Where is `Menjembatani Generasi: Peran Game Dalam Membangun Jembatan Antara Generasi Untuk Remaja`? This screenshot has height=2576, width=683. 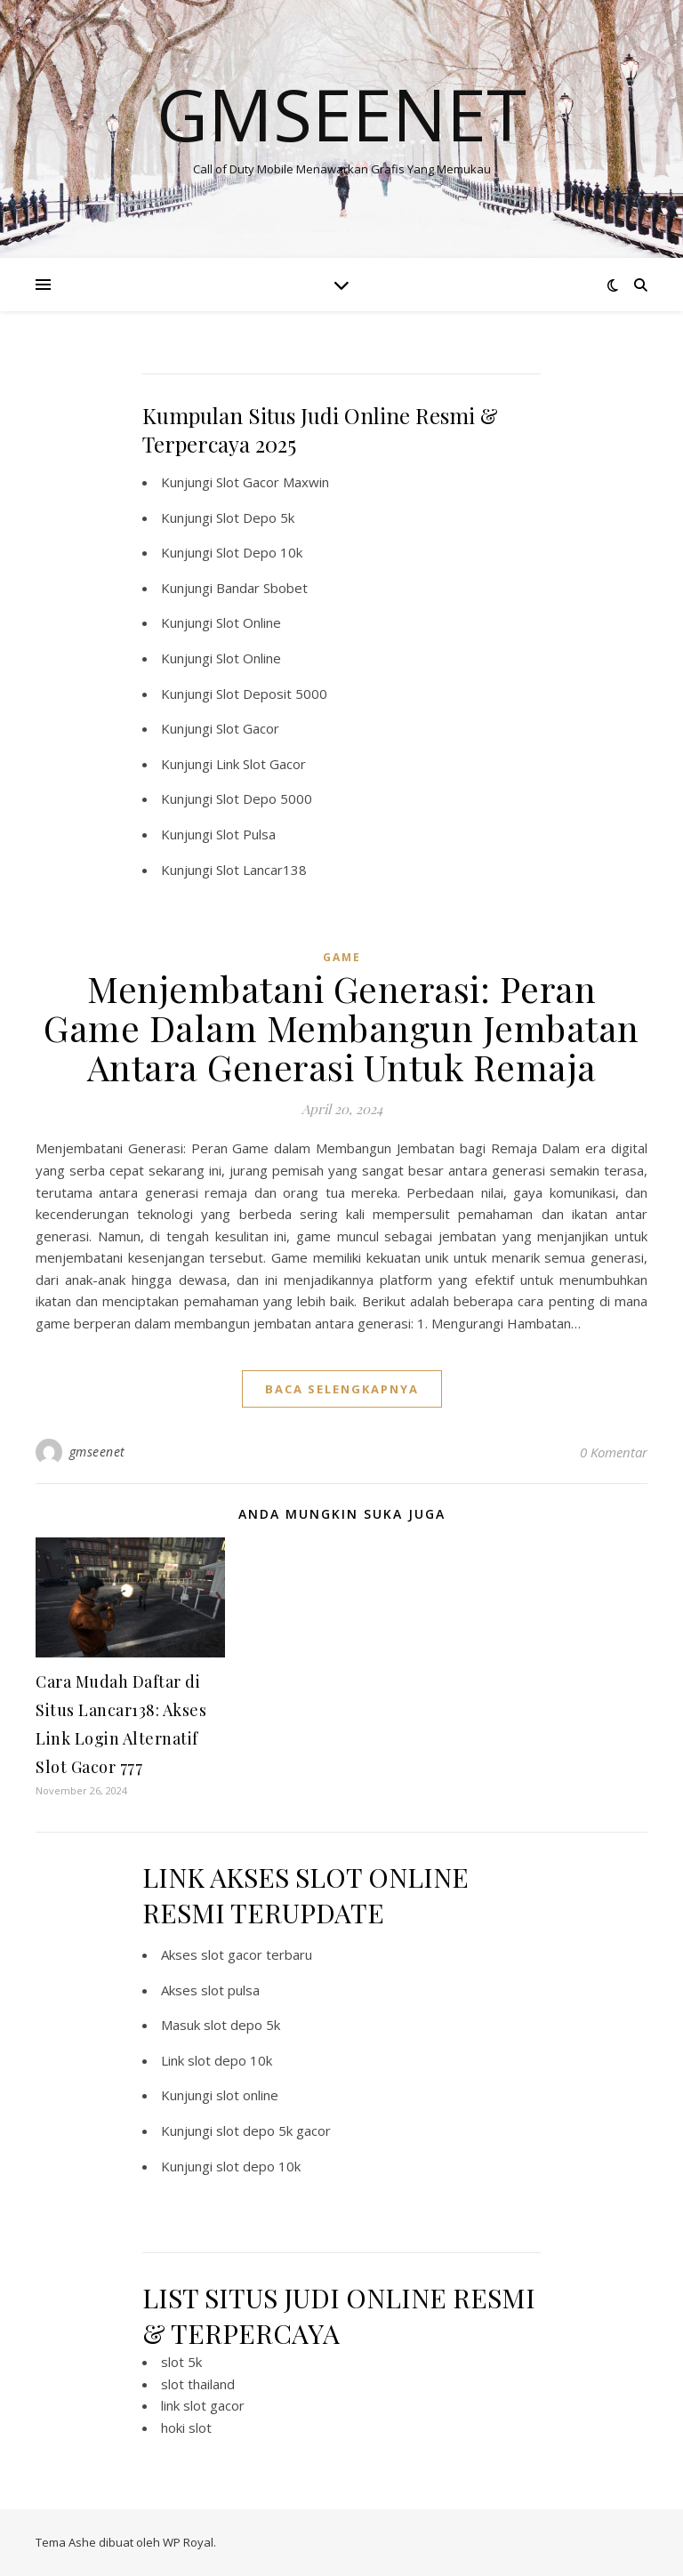 Menjembatani Generasi: Peran Game Dalam Membangun Jembatan Antara Generasi Untuk Remaja is located at coordinates (341, 1027).